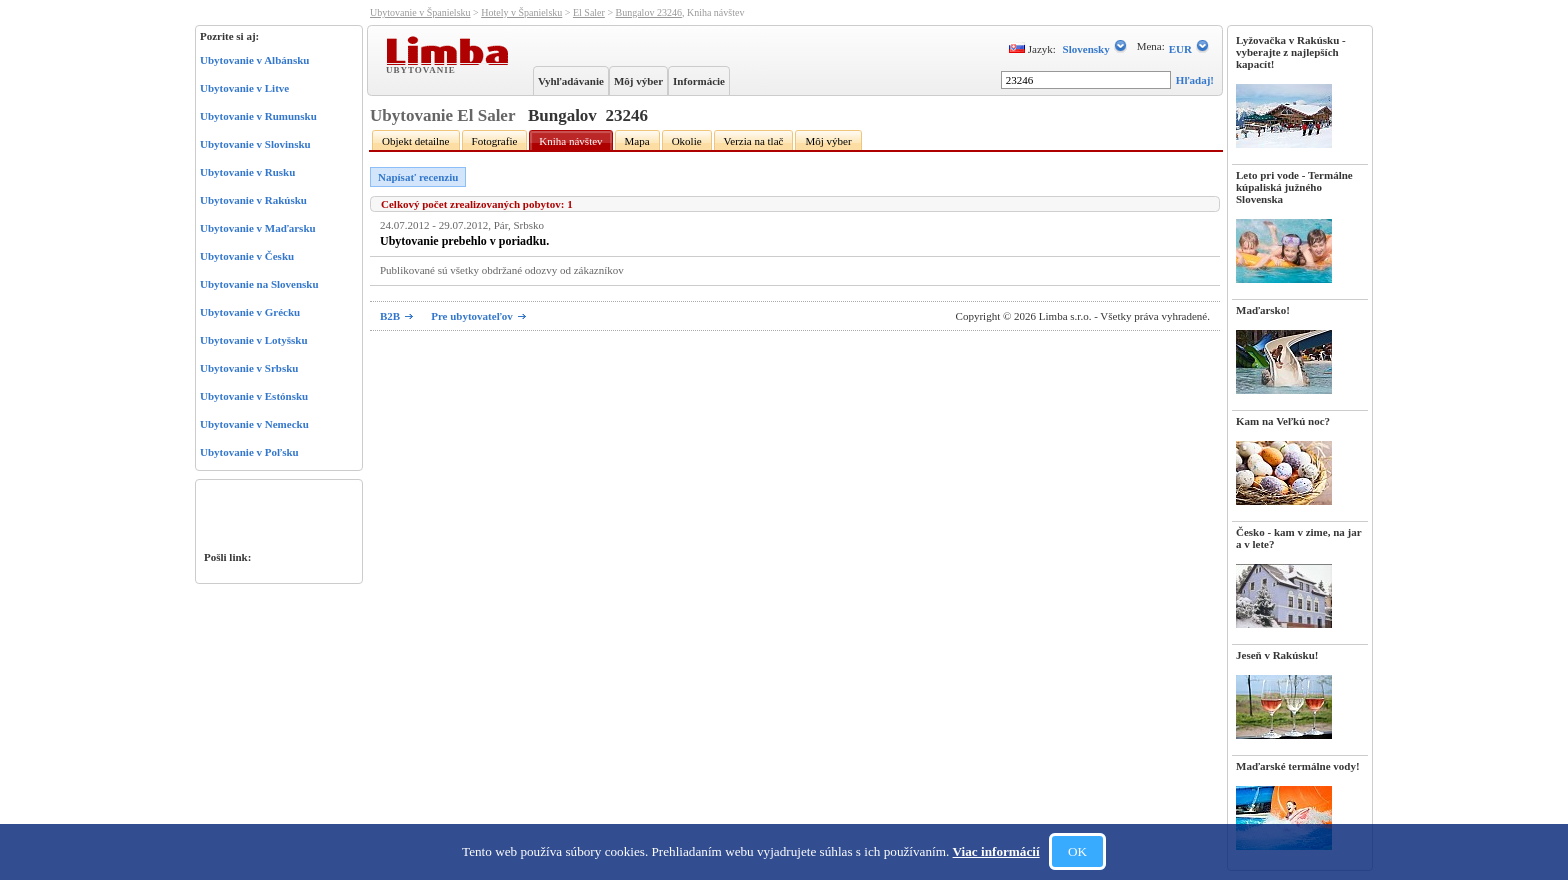  Describe the element at coordinates (247, 172) in the screenshot. I see `Ubytovanie v Rusku` at that location.